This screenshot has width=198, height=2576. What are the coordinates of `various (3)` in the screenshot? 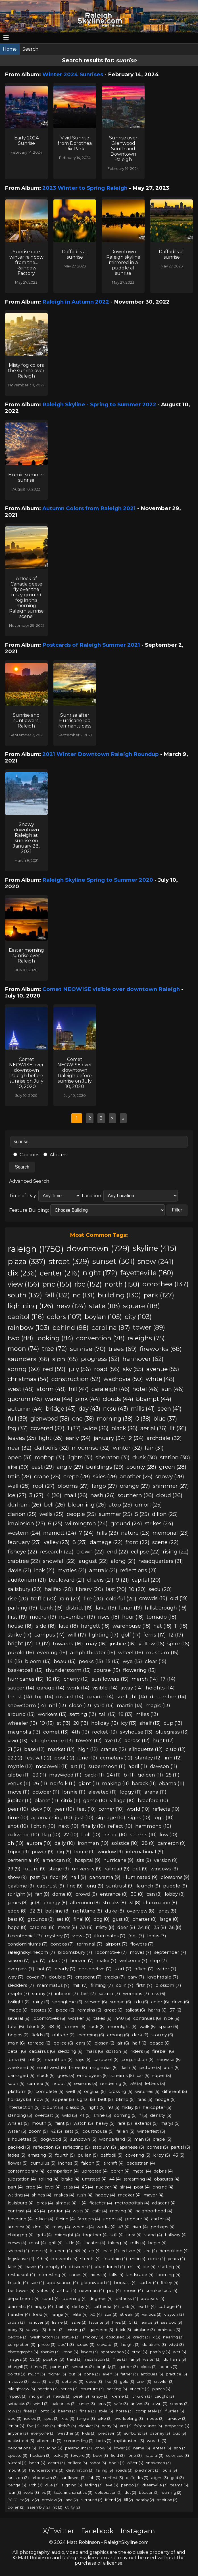 It's located at (151, 2314).